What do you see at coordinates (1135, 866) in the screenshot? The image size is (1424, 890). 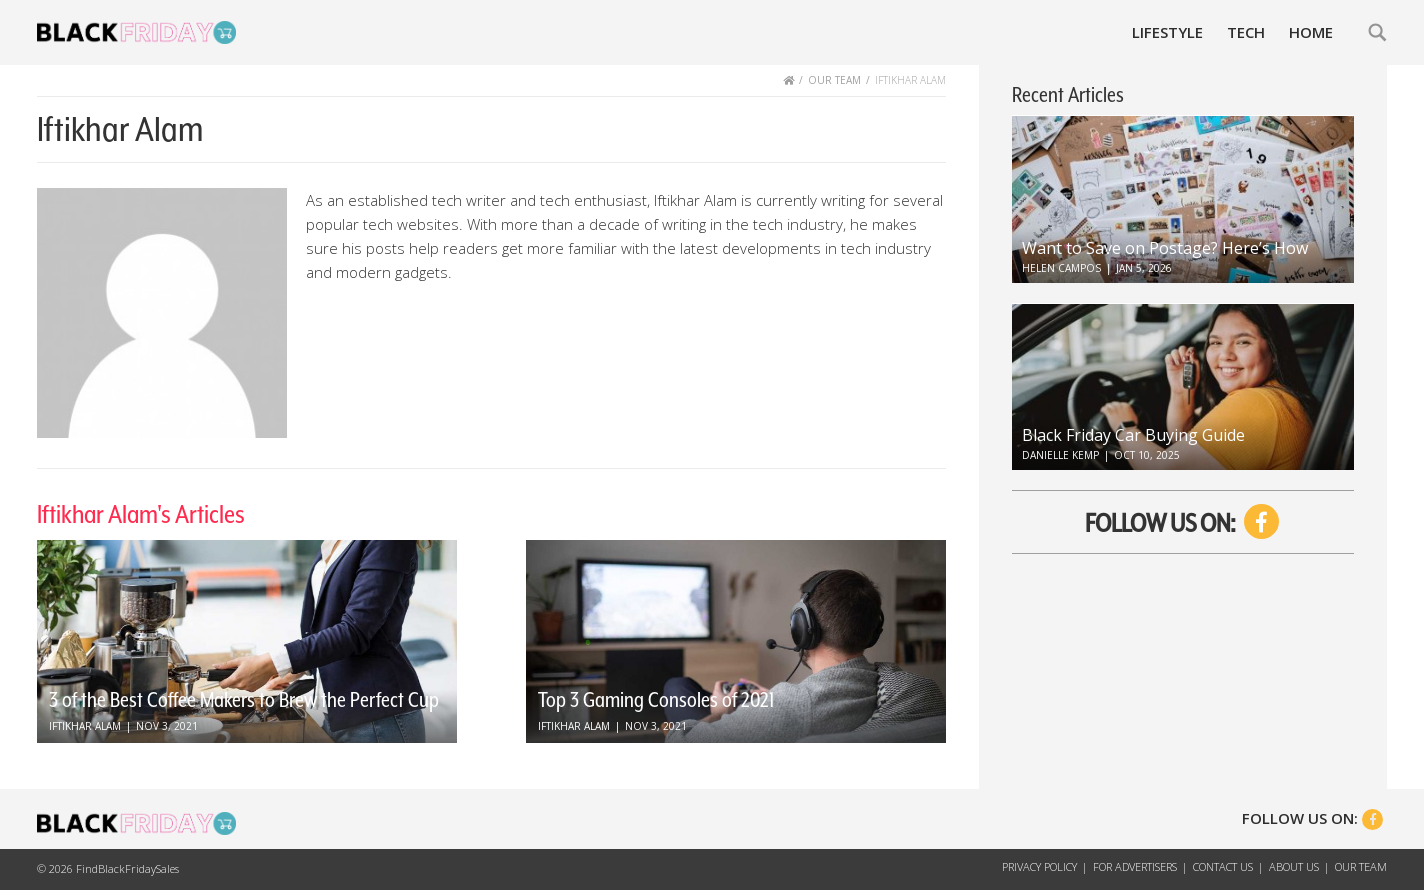 I see `For Advertisers` at bounding box center [1135, 866].